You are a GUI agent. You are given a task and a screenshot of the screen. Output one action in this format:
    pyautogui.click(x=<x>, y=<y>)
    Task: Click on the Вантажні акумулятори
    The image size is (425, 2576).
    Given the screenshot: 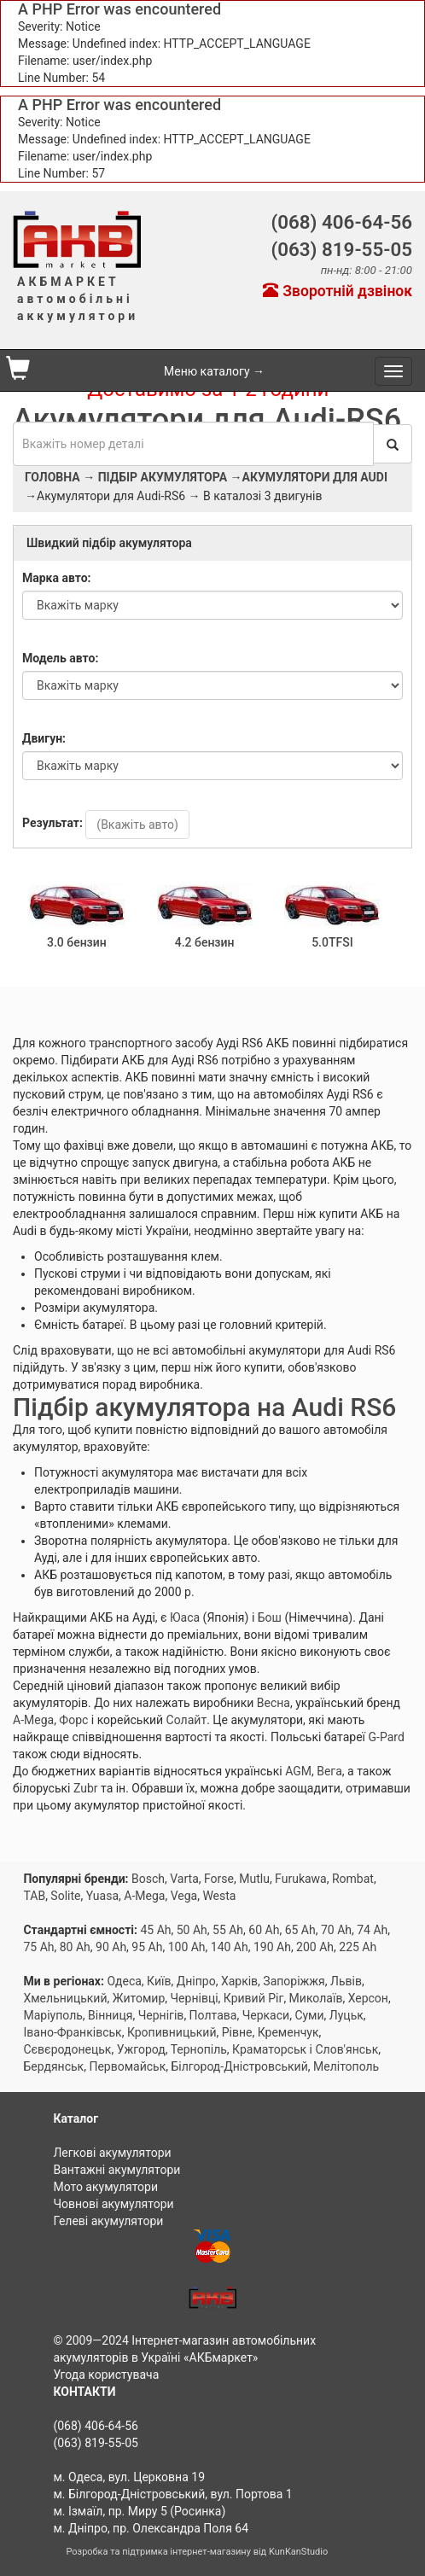 What is the action you would take?
    pyautogui.click(x=116, y=2170)
    